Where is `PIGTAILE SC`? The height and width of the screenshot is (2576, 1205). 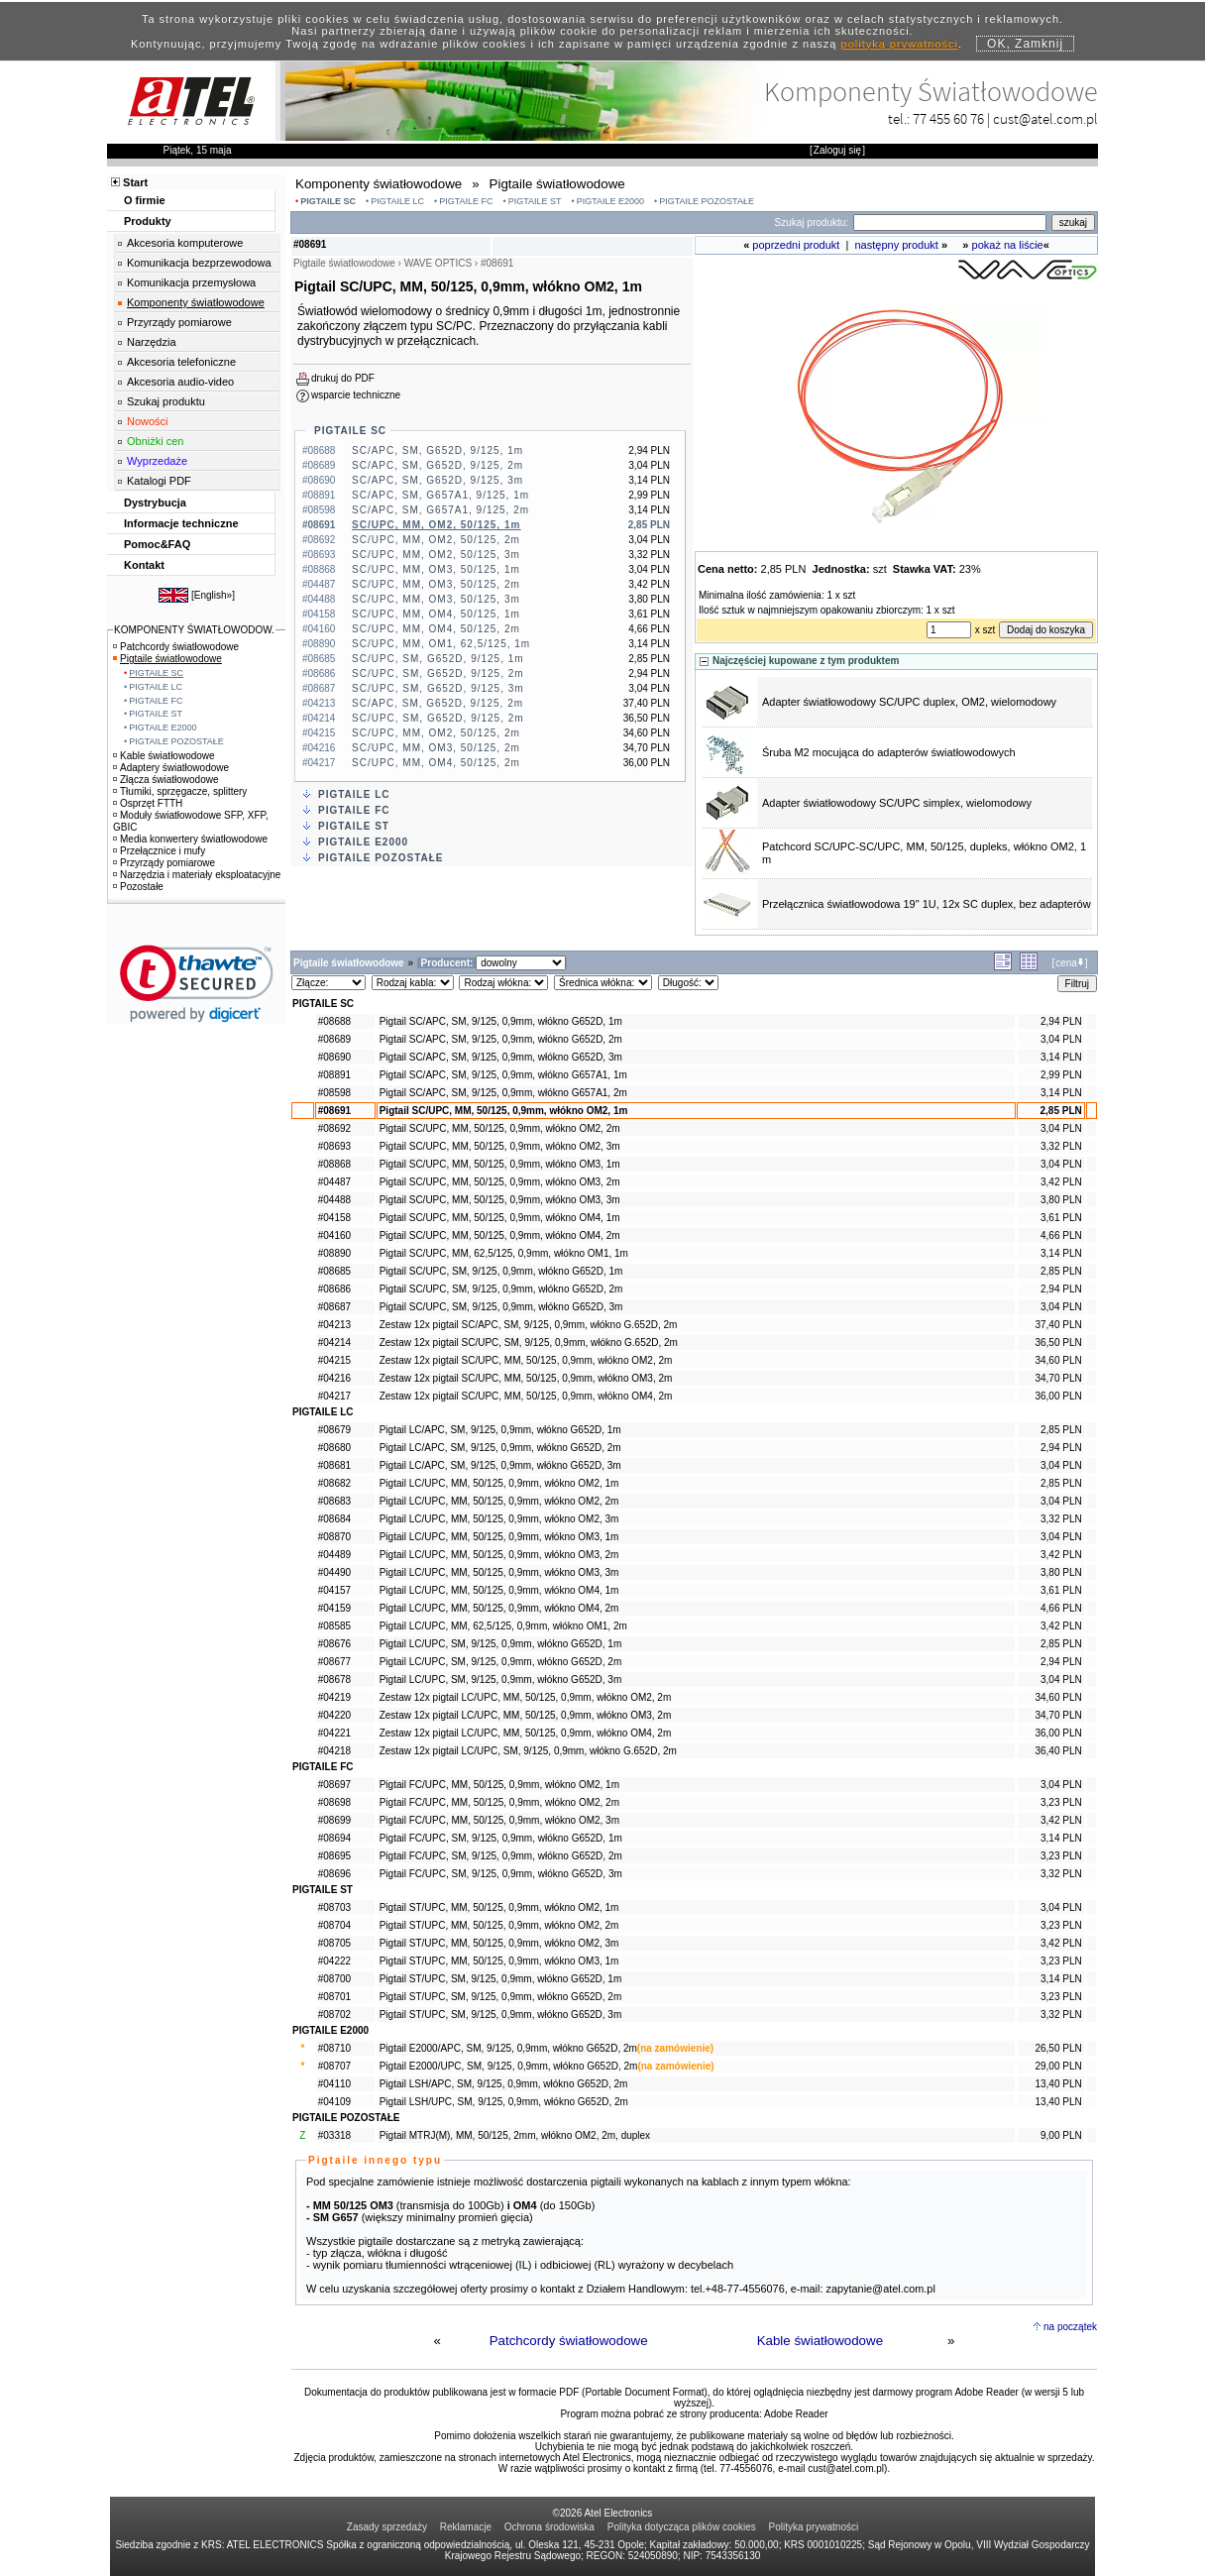 PIGTAILE SC is located at coordinates (328, 201).